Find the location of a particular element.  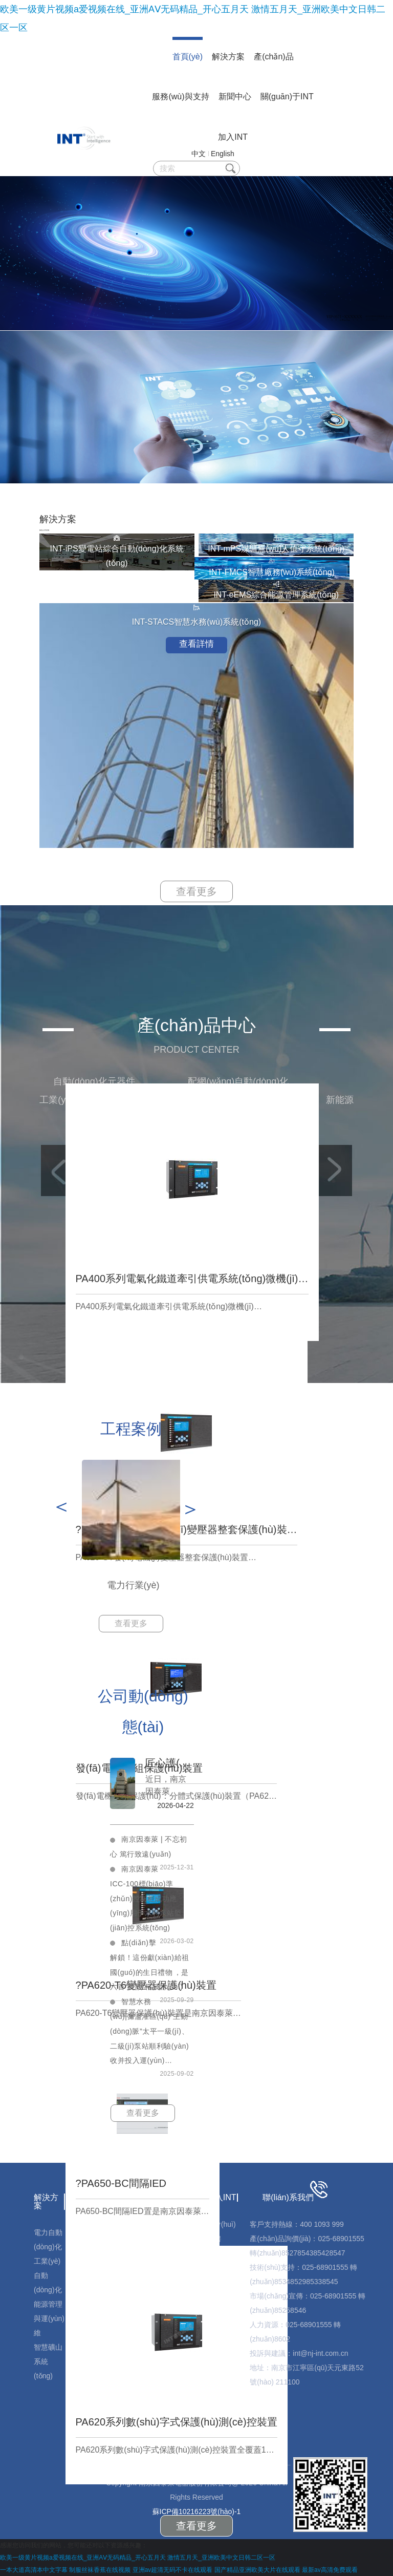

能源管理與運(yùn)維 is located at coordinates (49, 2318).